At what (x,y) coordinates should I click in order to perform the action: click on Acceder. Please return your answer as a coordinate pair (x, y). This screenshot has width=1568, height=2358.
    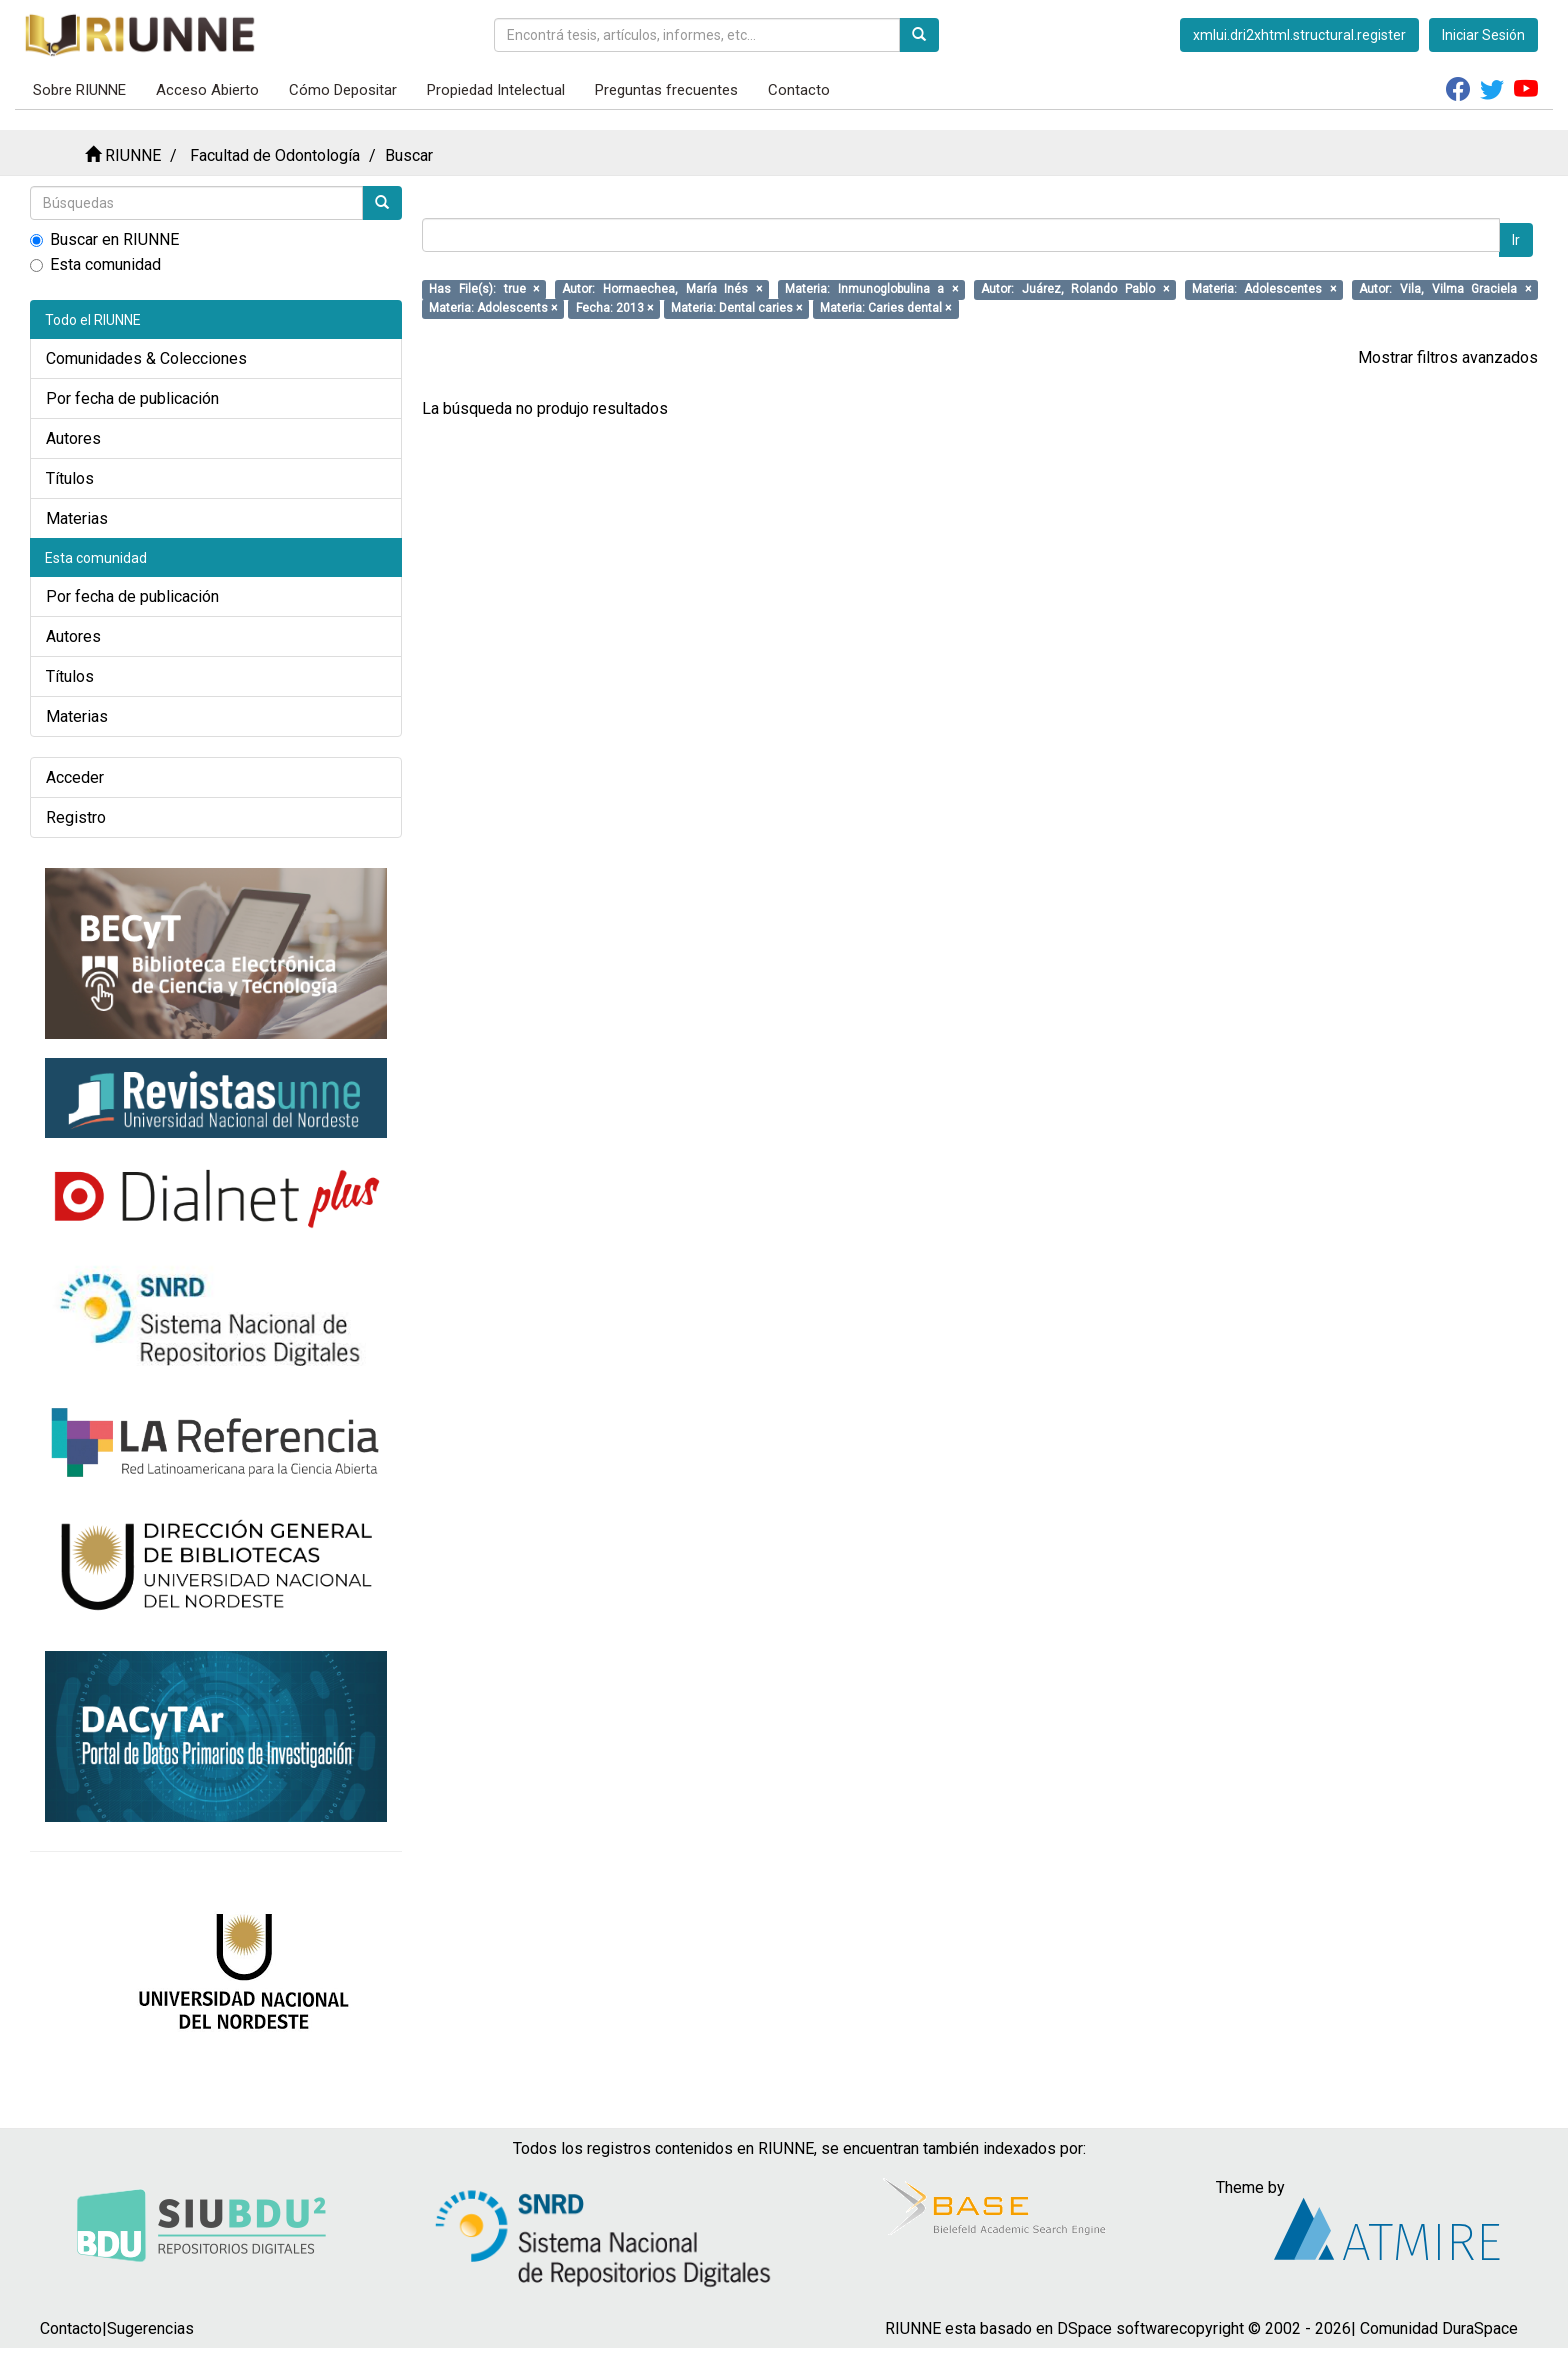
    Looking at the image, I should click on (75, 777).